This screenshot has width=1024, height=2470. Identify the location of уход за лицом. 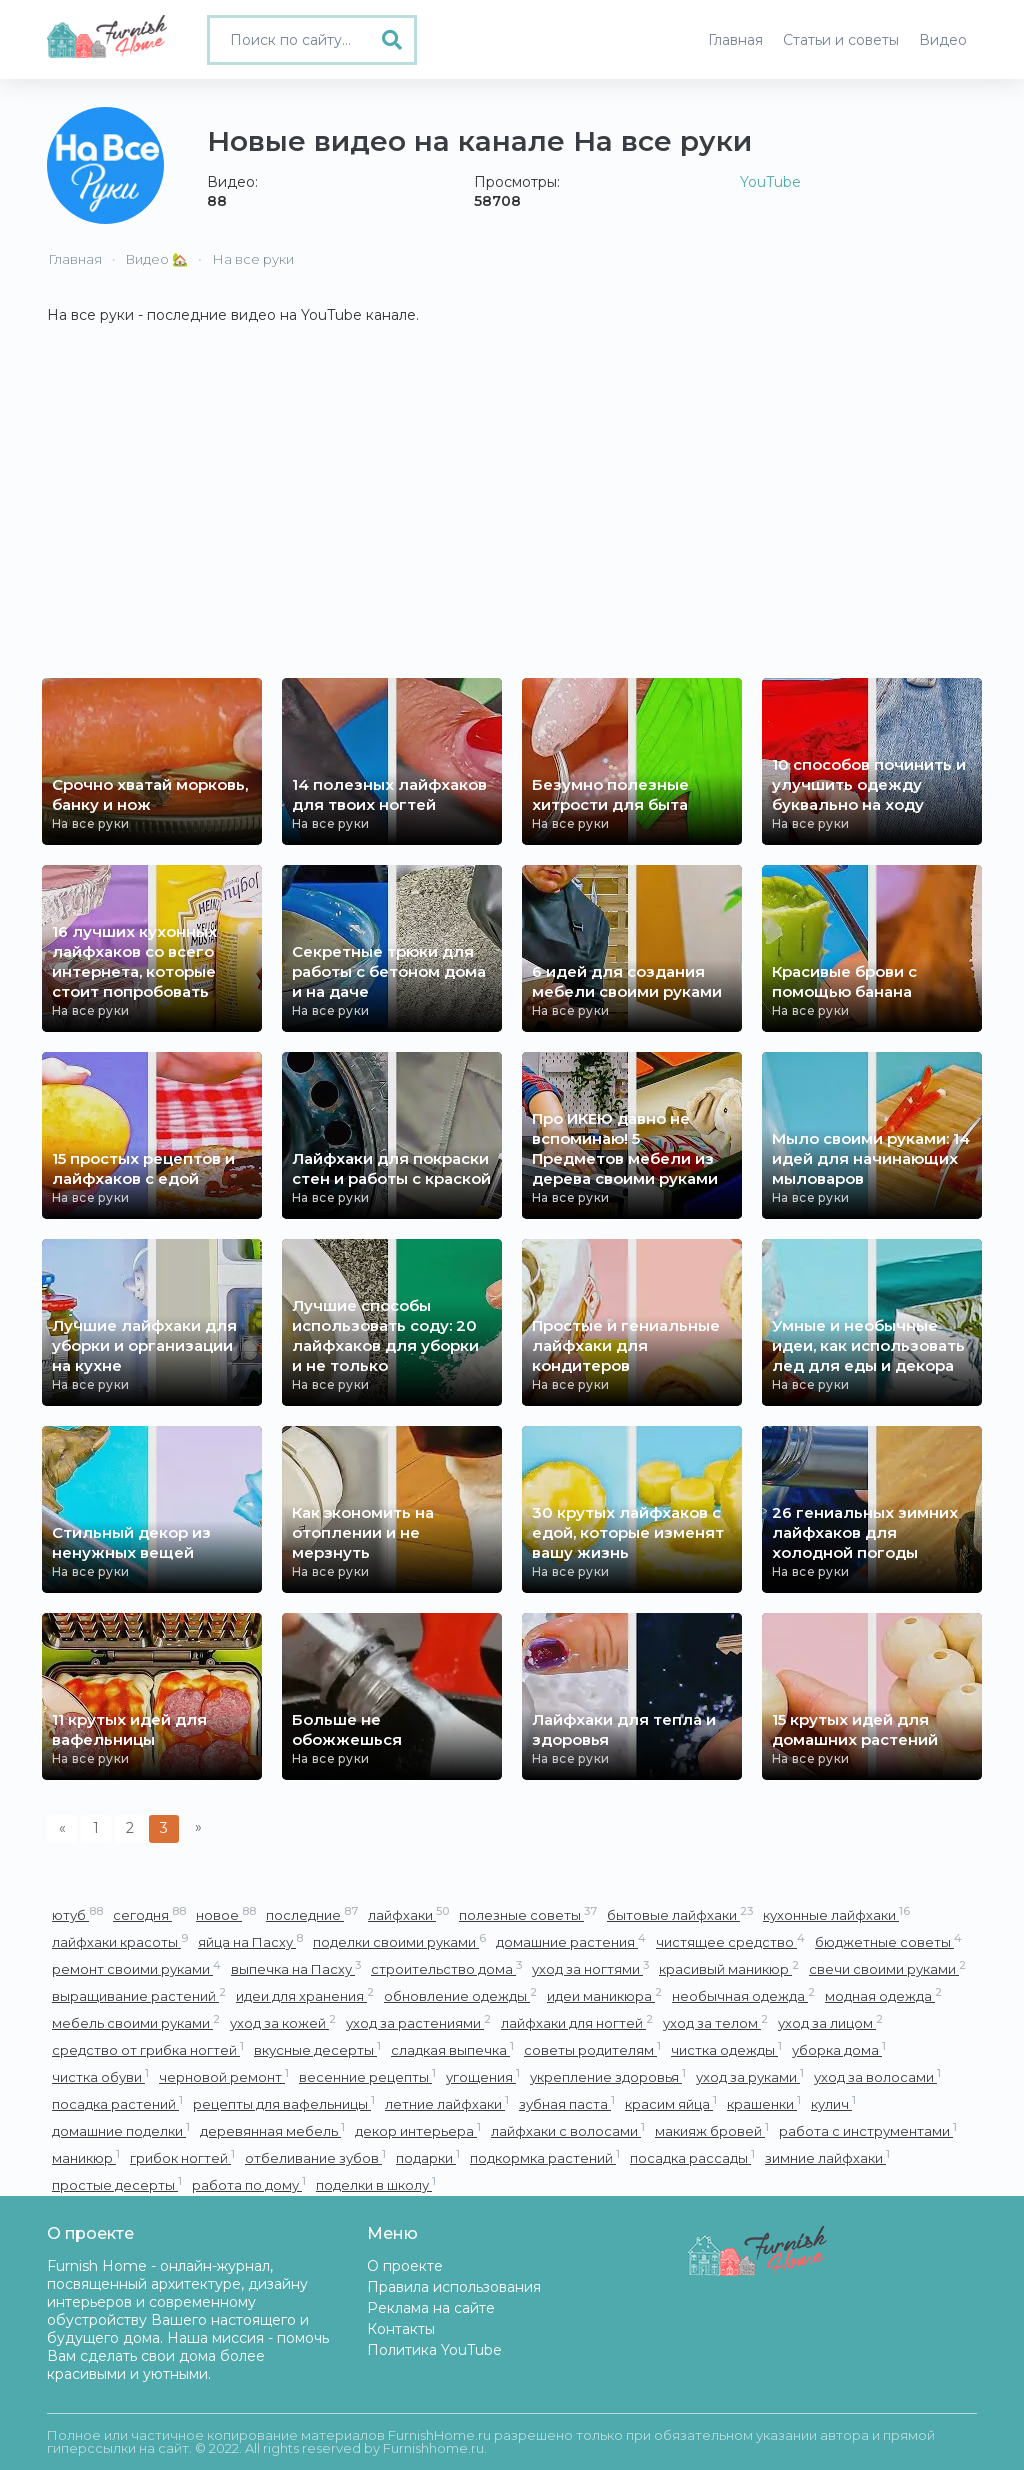
(830, 2022).